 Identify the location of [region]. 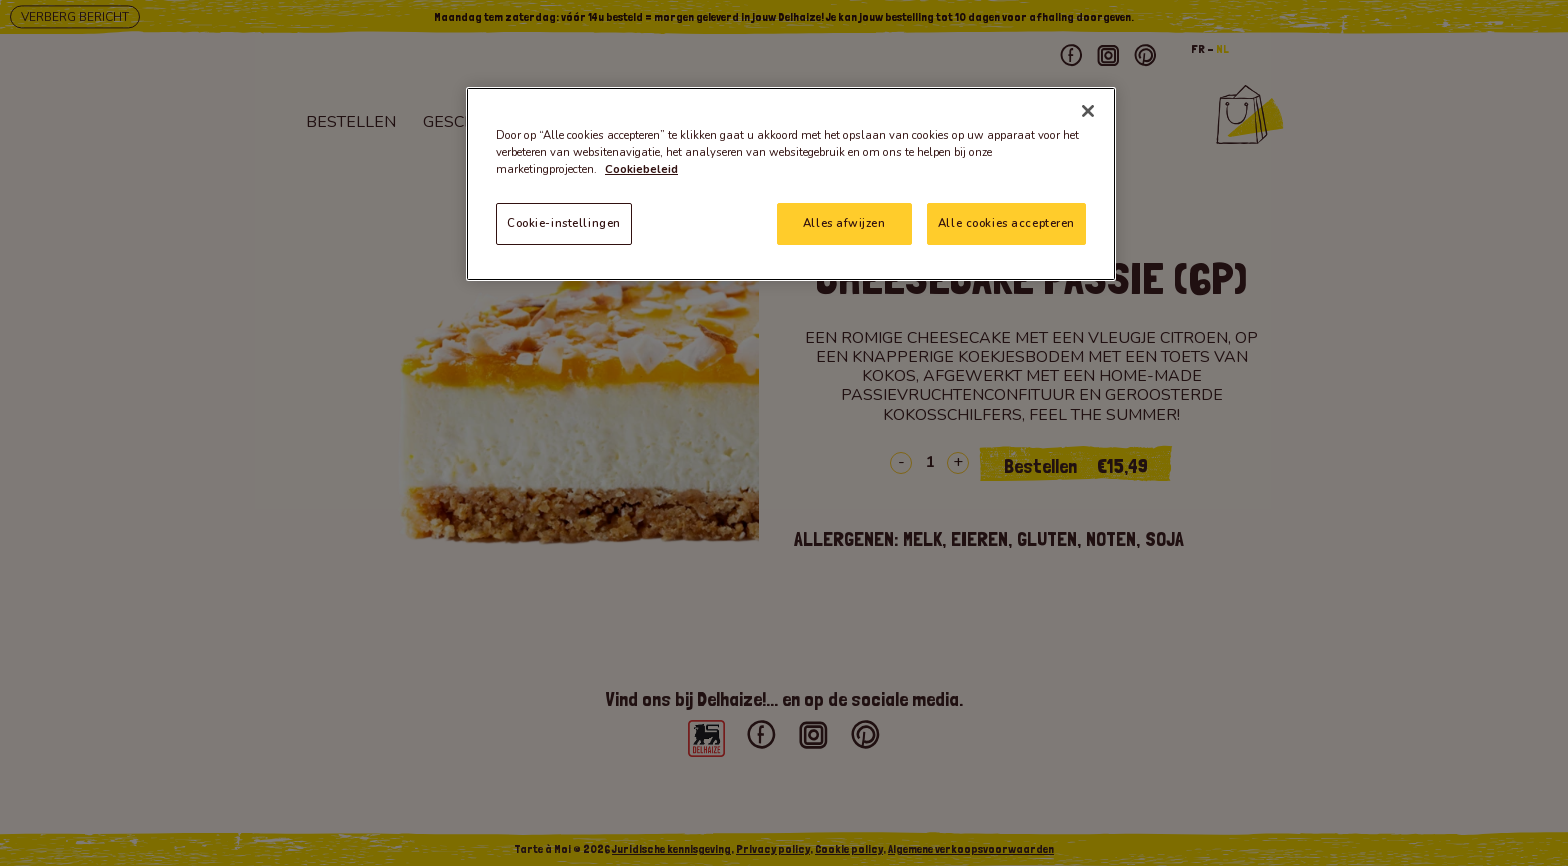
(791, 184).